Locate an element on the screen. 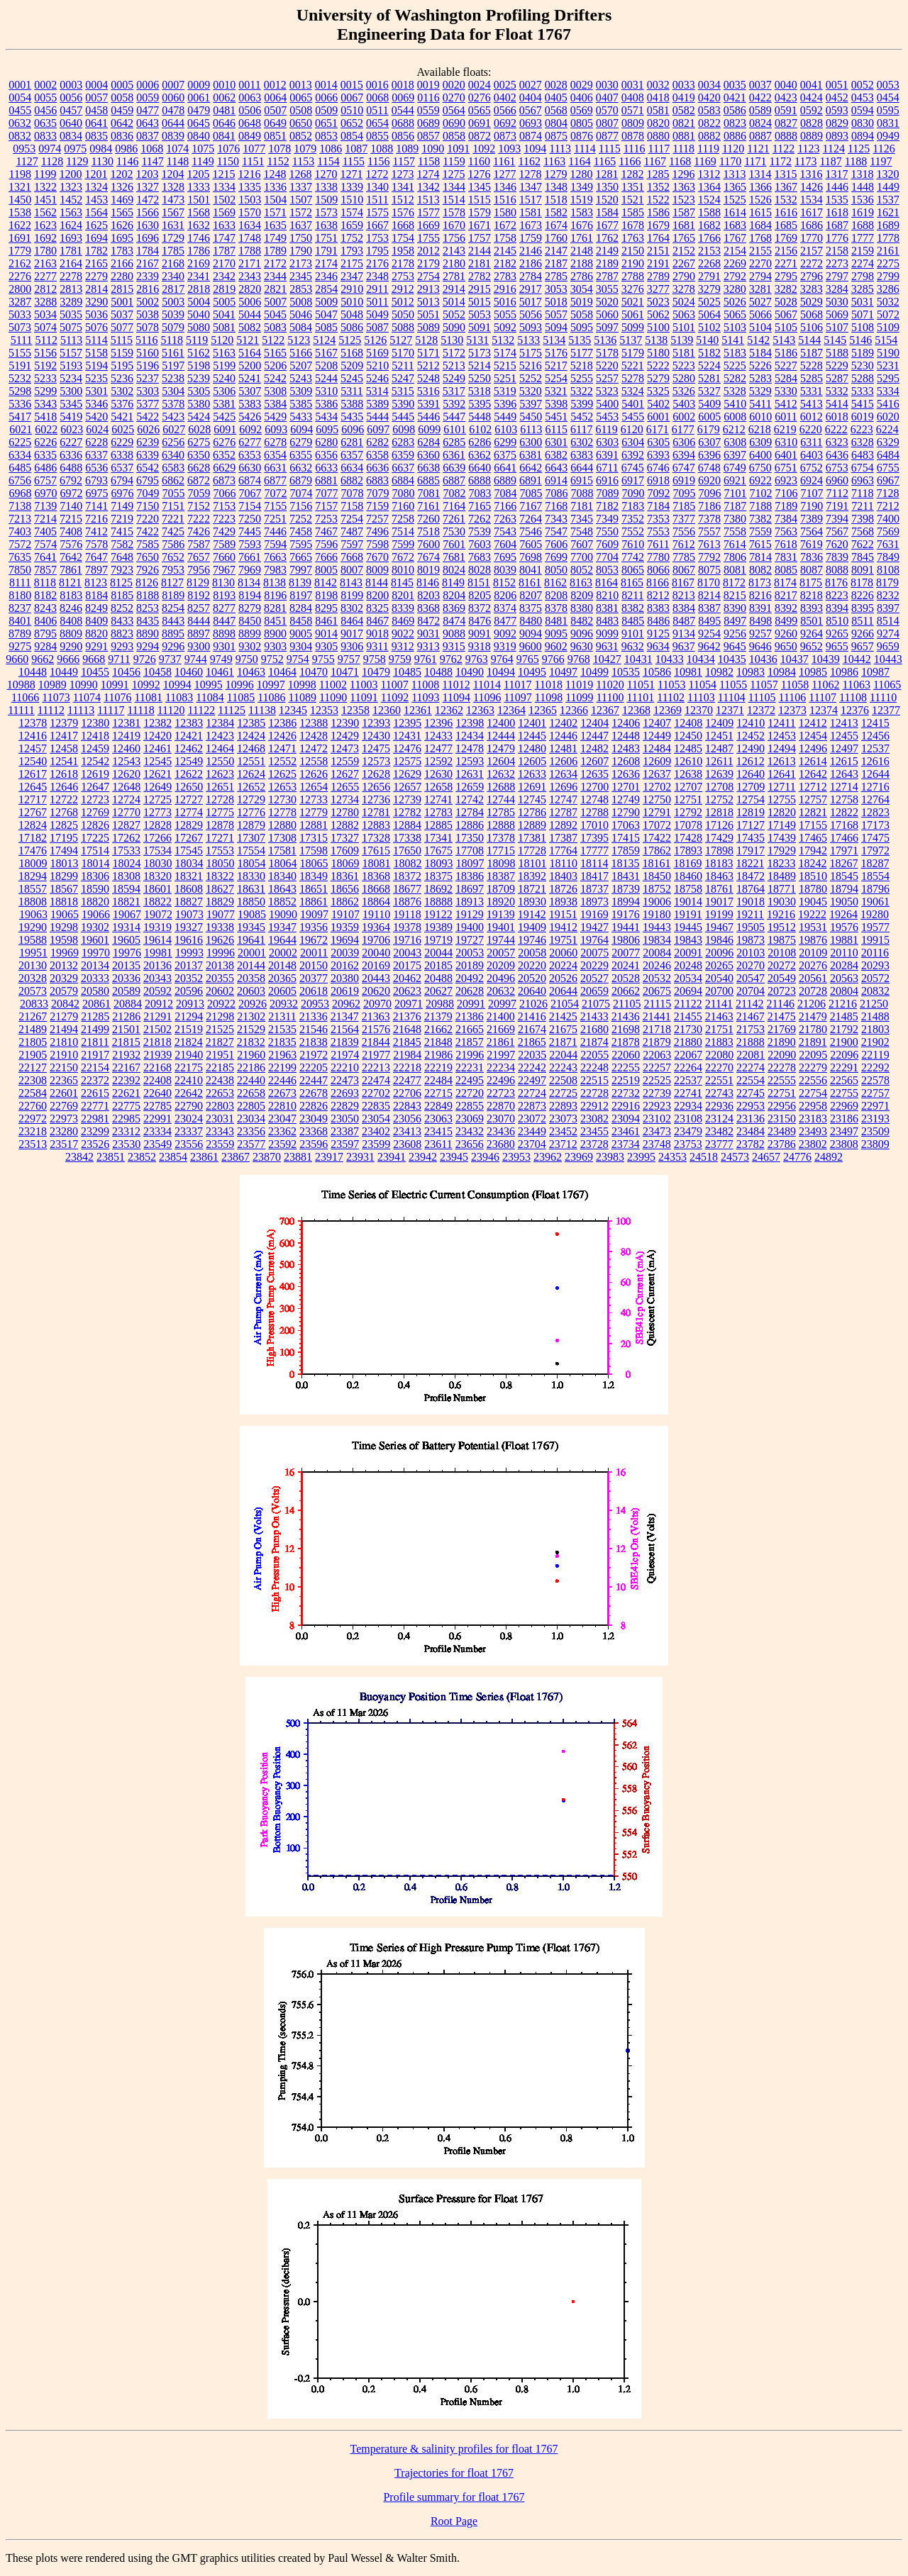 Image resolution: width=908 pixels, height=2576 pixels. 19110 is located at coordinates (376, 914).